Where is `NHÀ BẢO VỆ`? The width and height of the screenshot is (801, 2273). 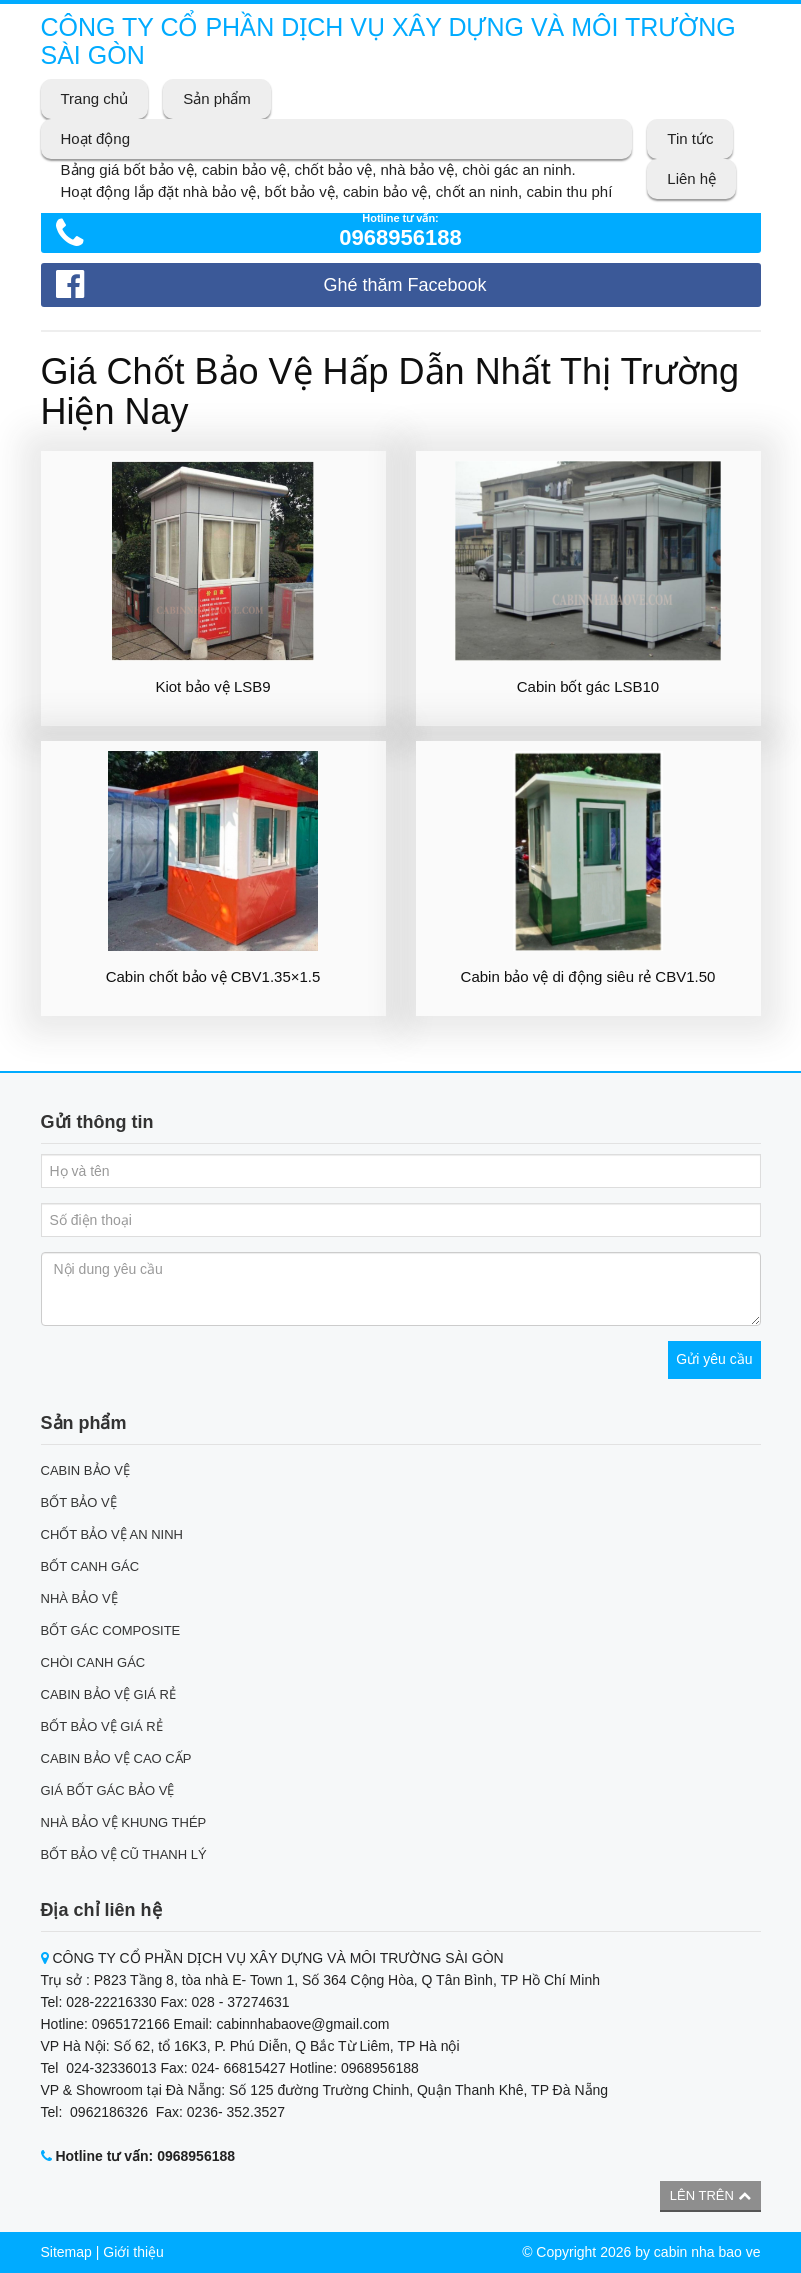 NHÀ BẢO VỆ is located at coordinates (79, 1598).